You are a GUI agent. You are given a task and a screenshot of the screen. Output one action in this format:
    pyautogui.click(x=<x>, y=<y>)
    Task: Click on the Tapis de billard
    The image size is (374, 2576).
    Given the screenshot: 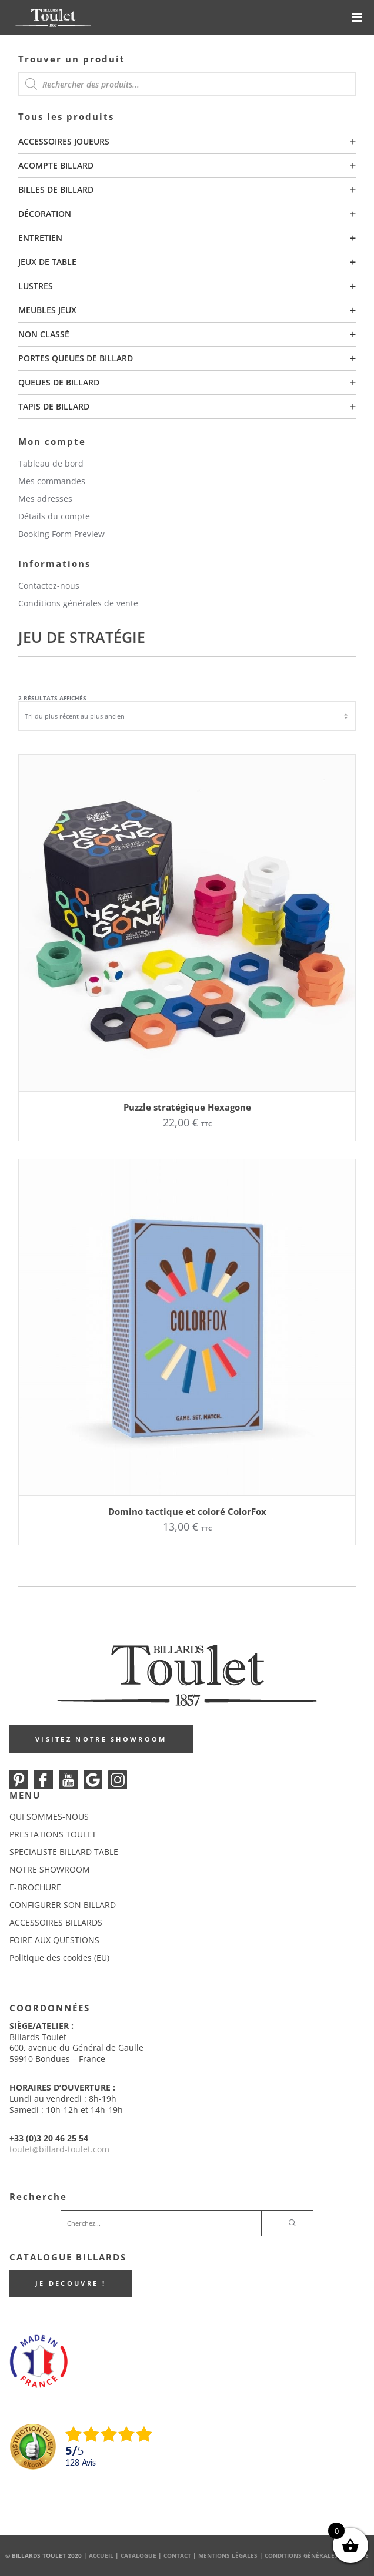 What is the action you would take?
    pyautogui.click(x=53, y=406)
    